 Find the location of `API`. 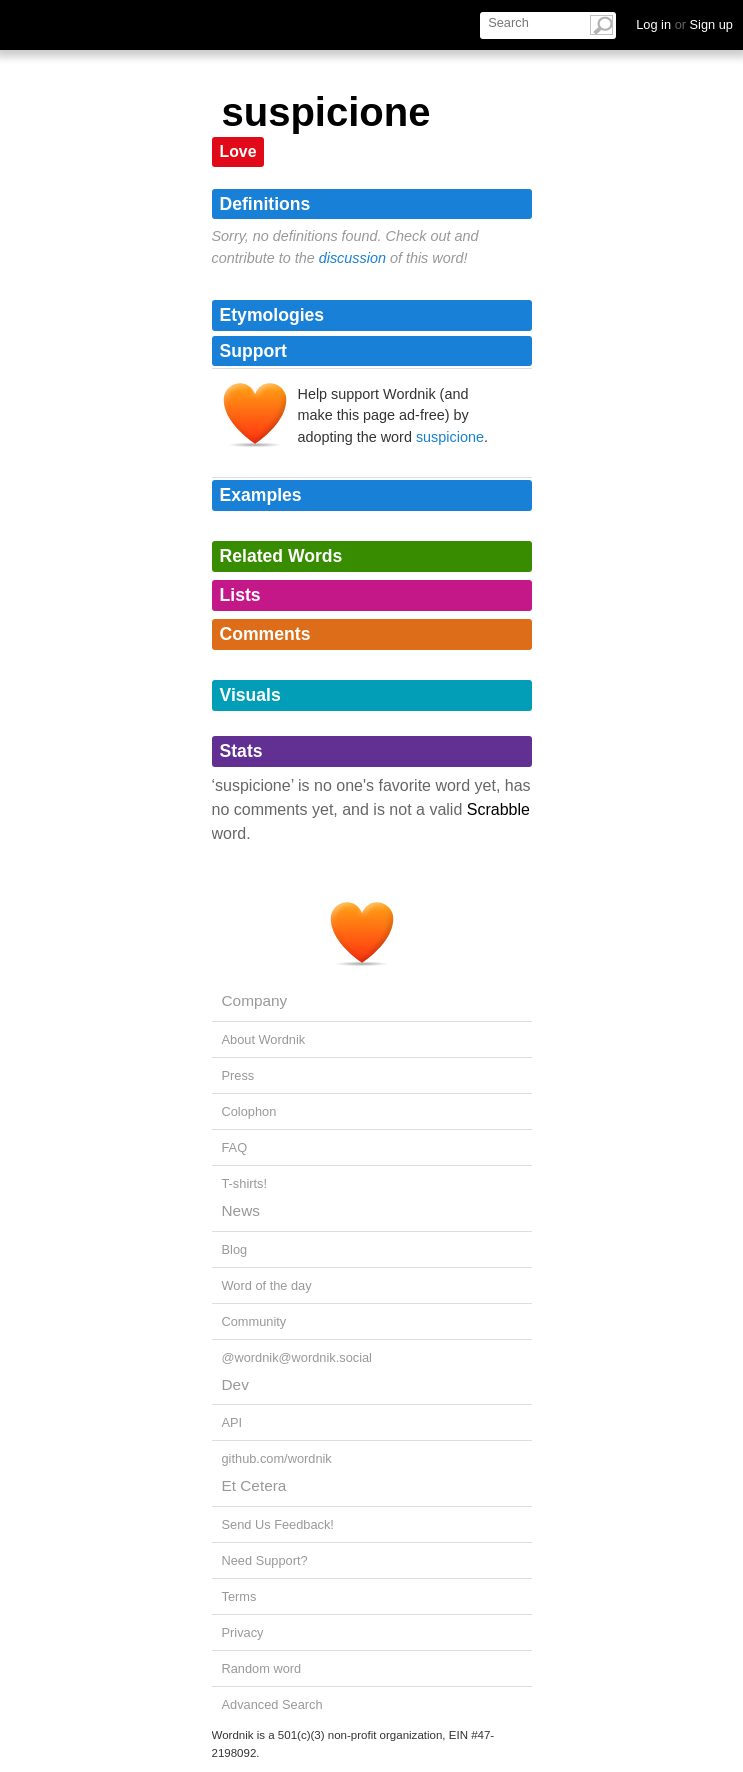

API is located at coordinates (232, 1422).